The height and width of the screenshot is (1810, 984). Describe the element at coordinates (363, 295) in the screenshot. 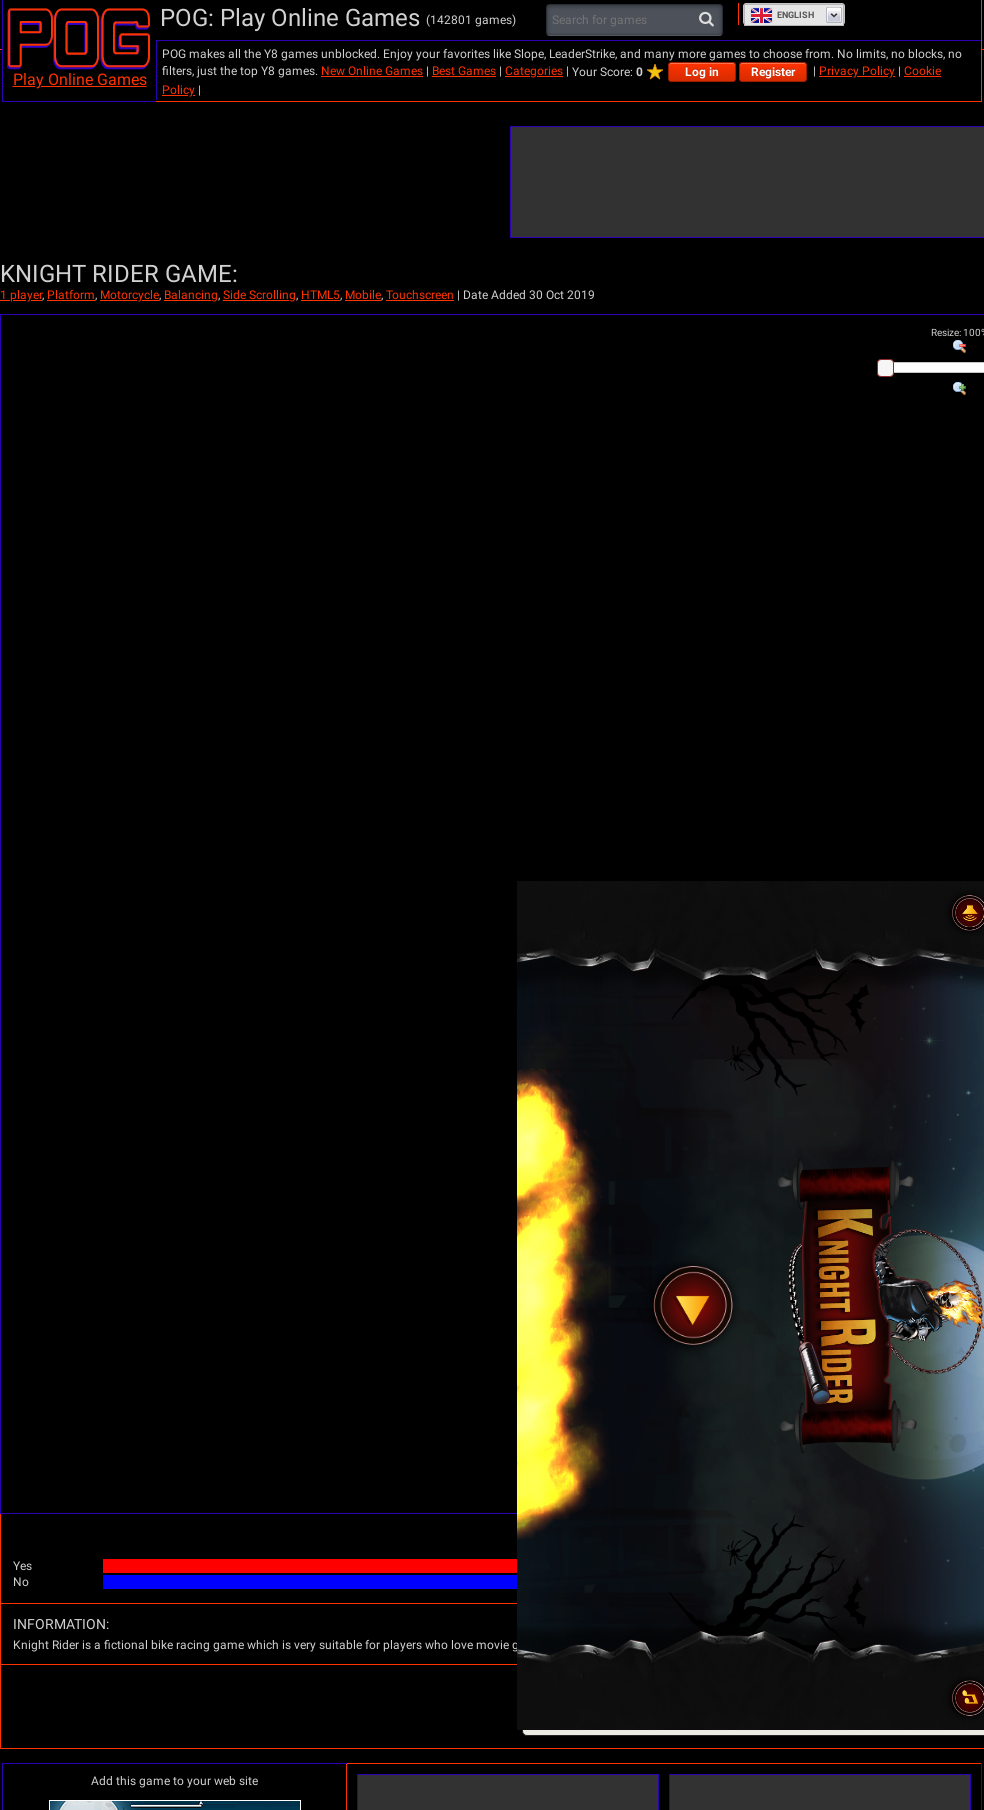

I see `Mobile` at that location.